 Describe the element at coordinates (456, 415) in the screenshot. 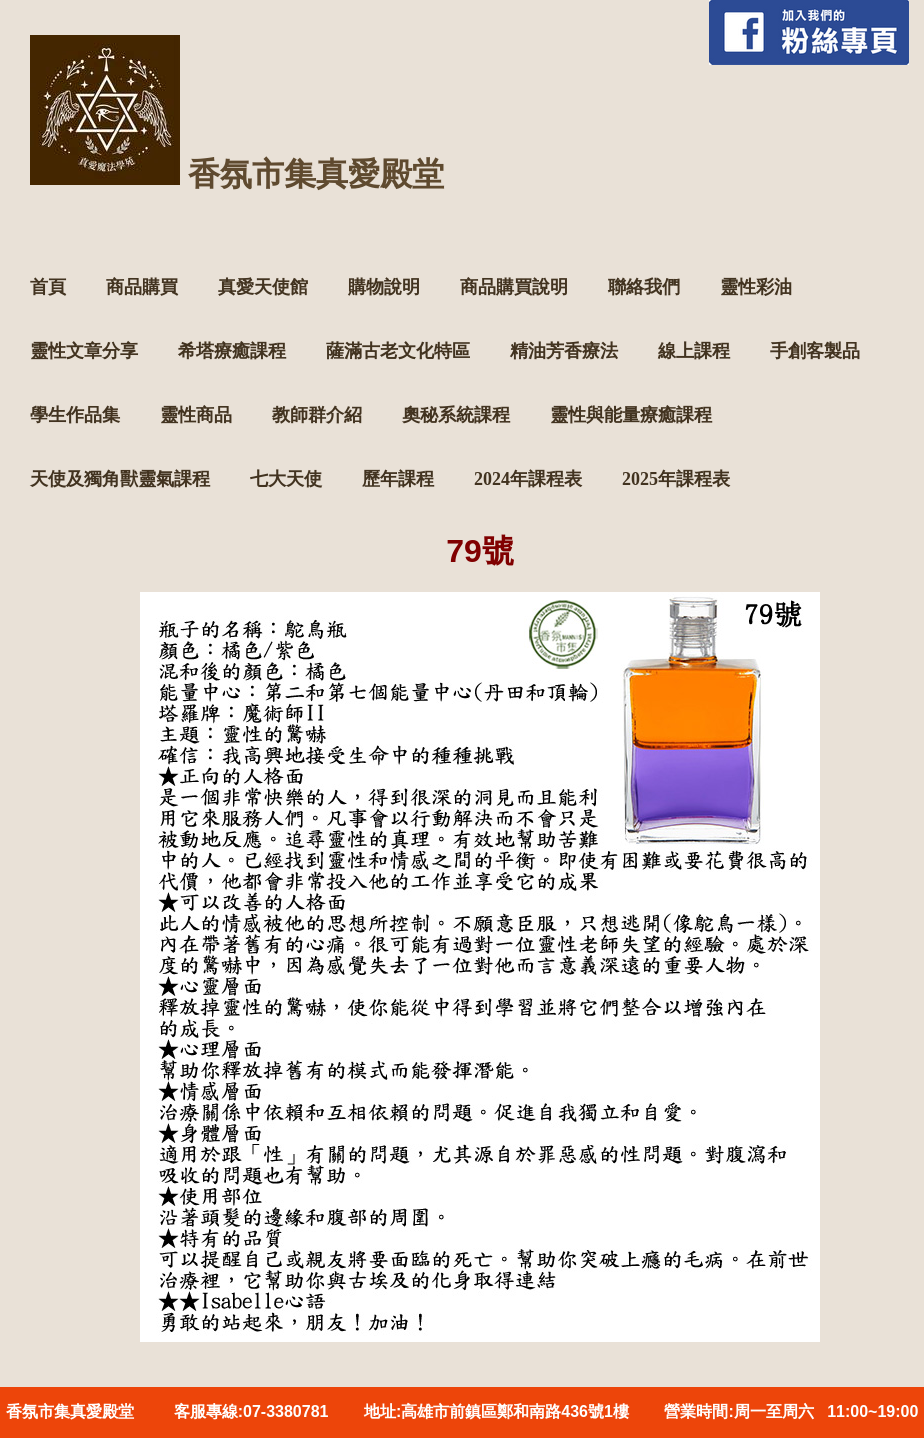

I see `奧秘系統課程` at that location.